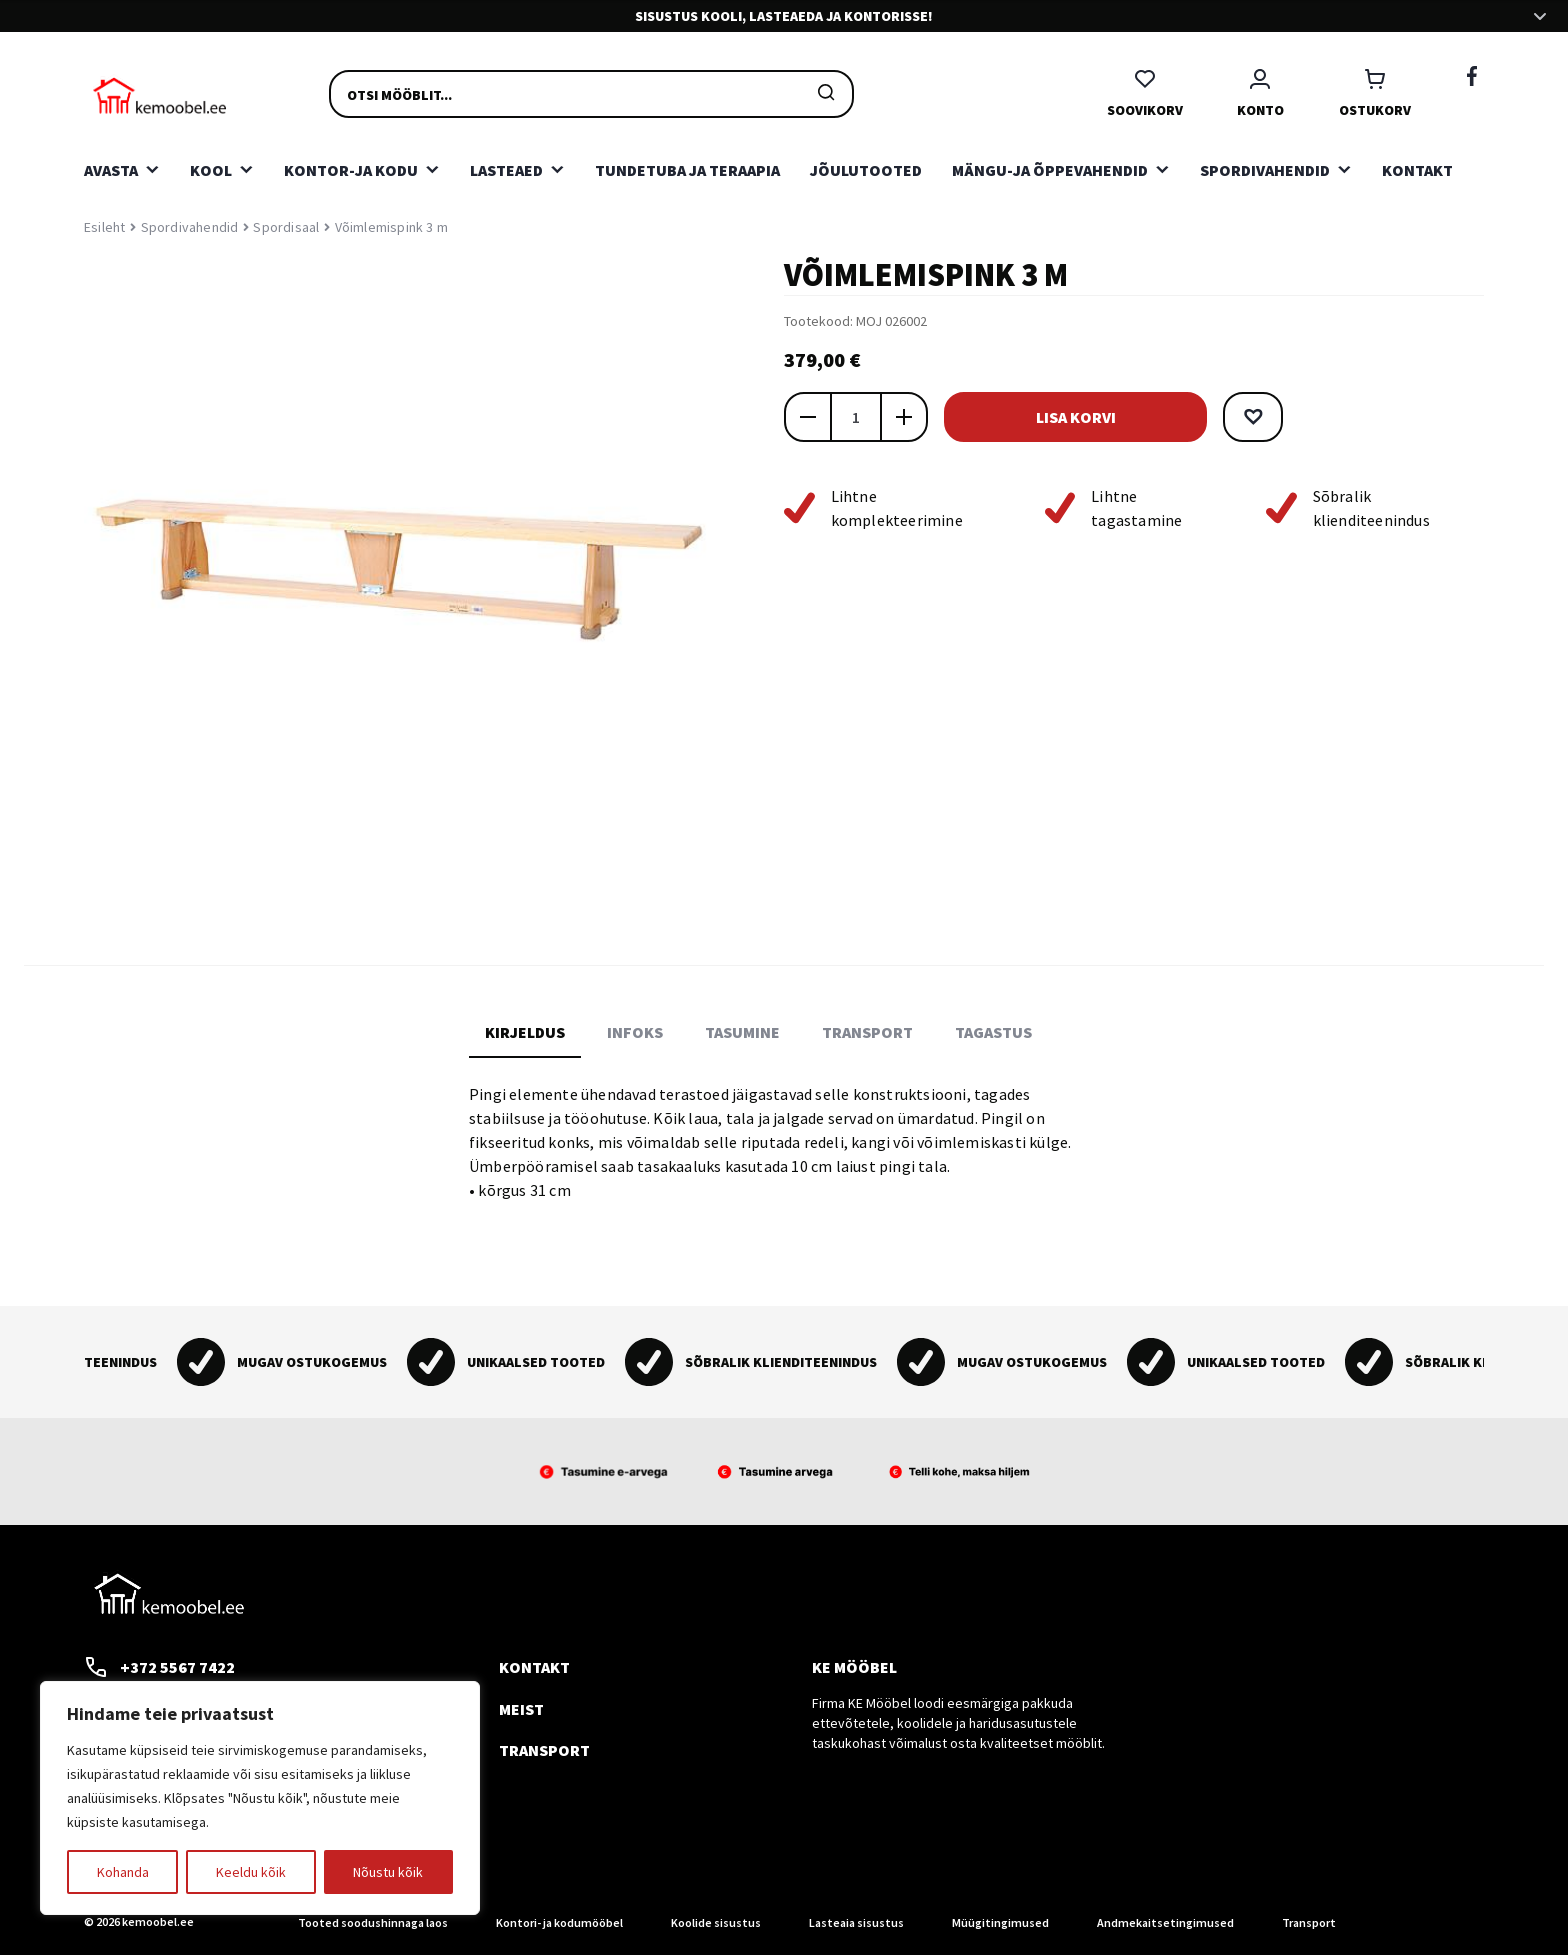  Describe the element at coordinates (1074, 417) in the screenshot. I see `Lisa korvi` at that location.